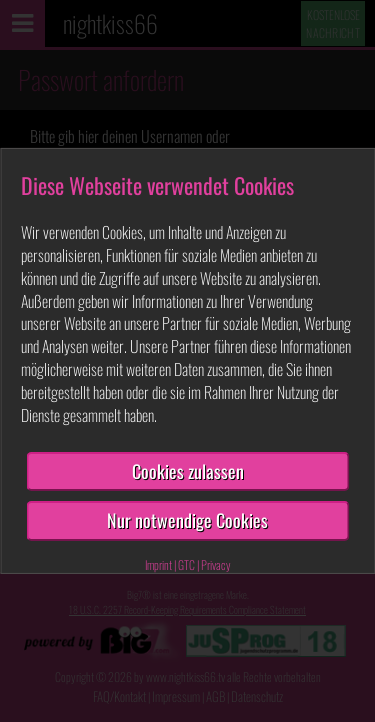  What do you see at coordinates (188, 471) in the screenshot?
I see `Cookies zulassen` at bounding box center [188, 471].